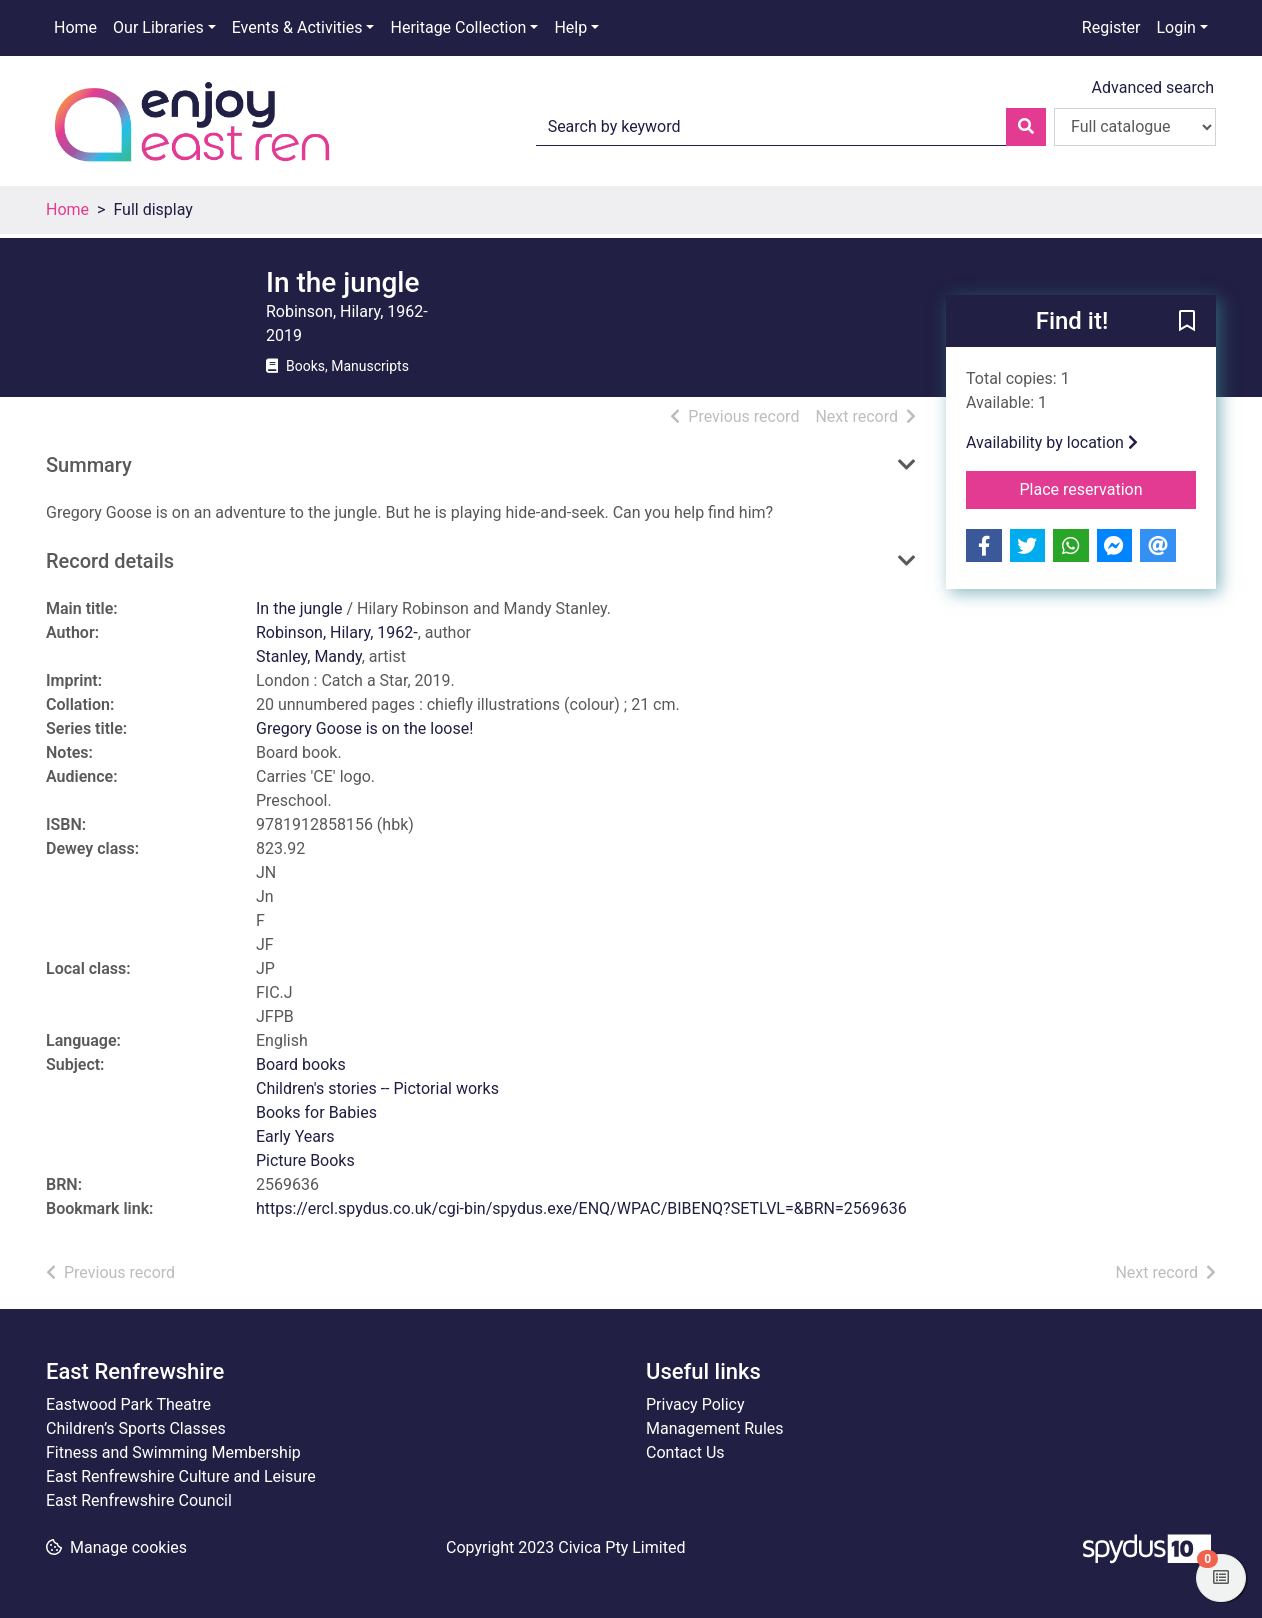  What do you see at coordinates (685, 1452) in the screenshot?
I see `Contact Us` at bounding box center [685, 1452].